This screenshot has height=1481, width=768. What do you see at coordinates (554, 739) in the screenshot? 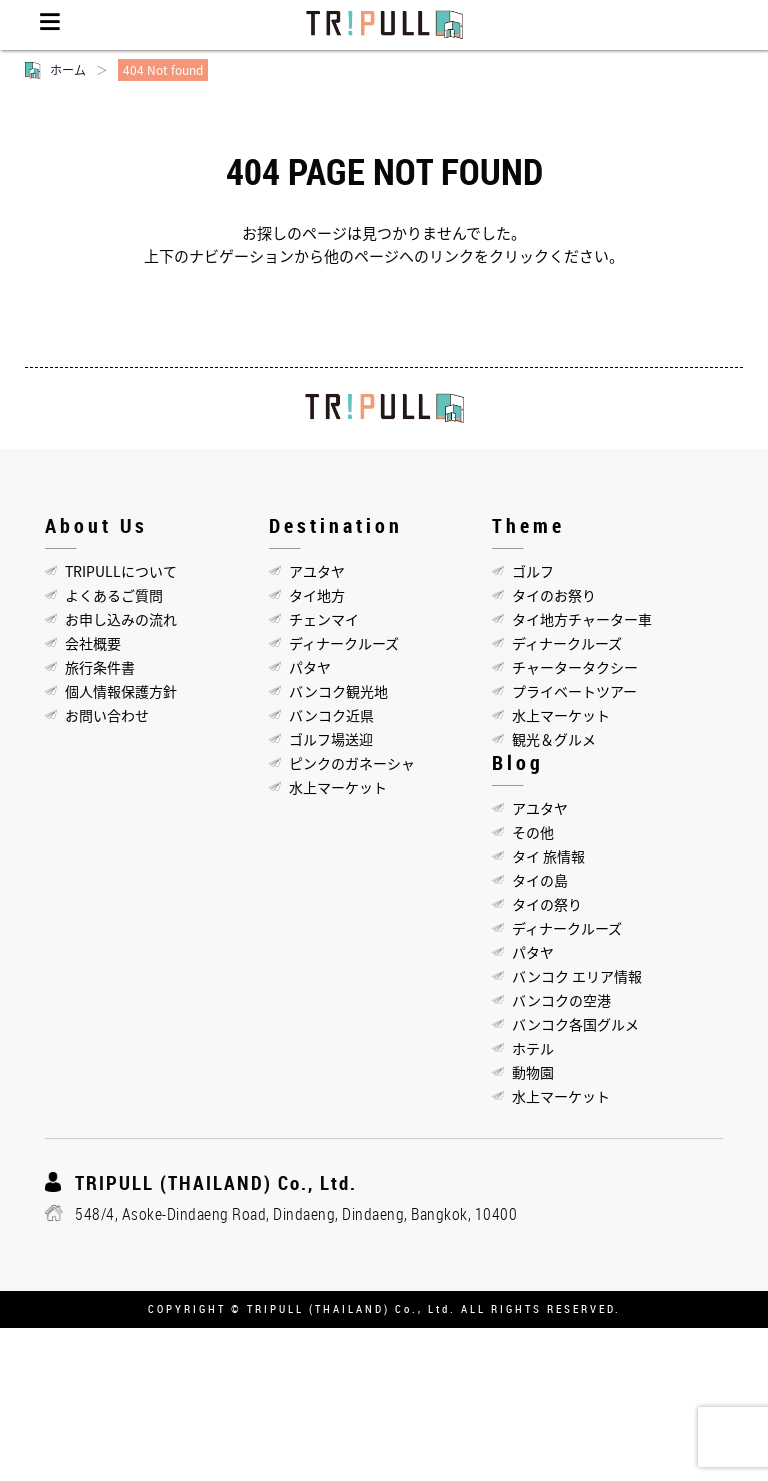
I see `観光＆グルメ` at bounding box center [554, 739].